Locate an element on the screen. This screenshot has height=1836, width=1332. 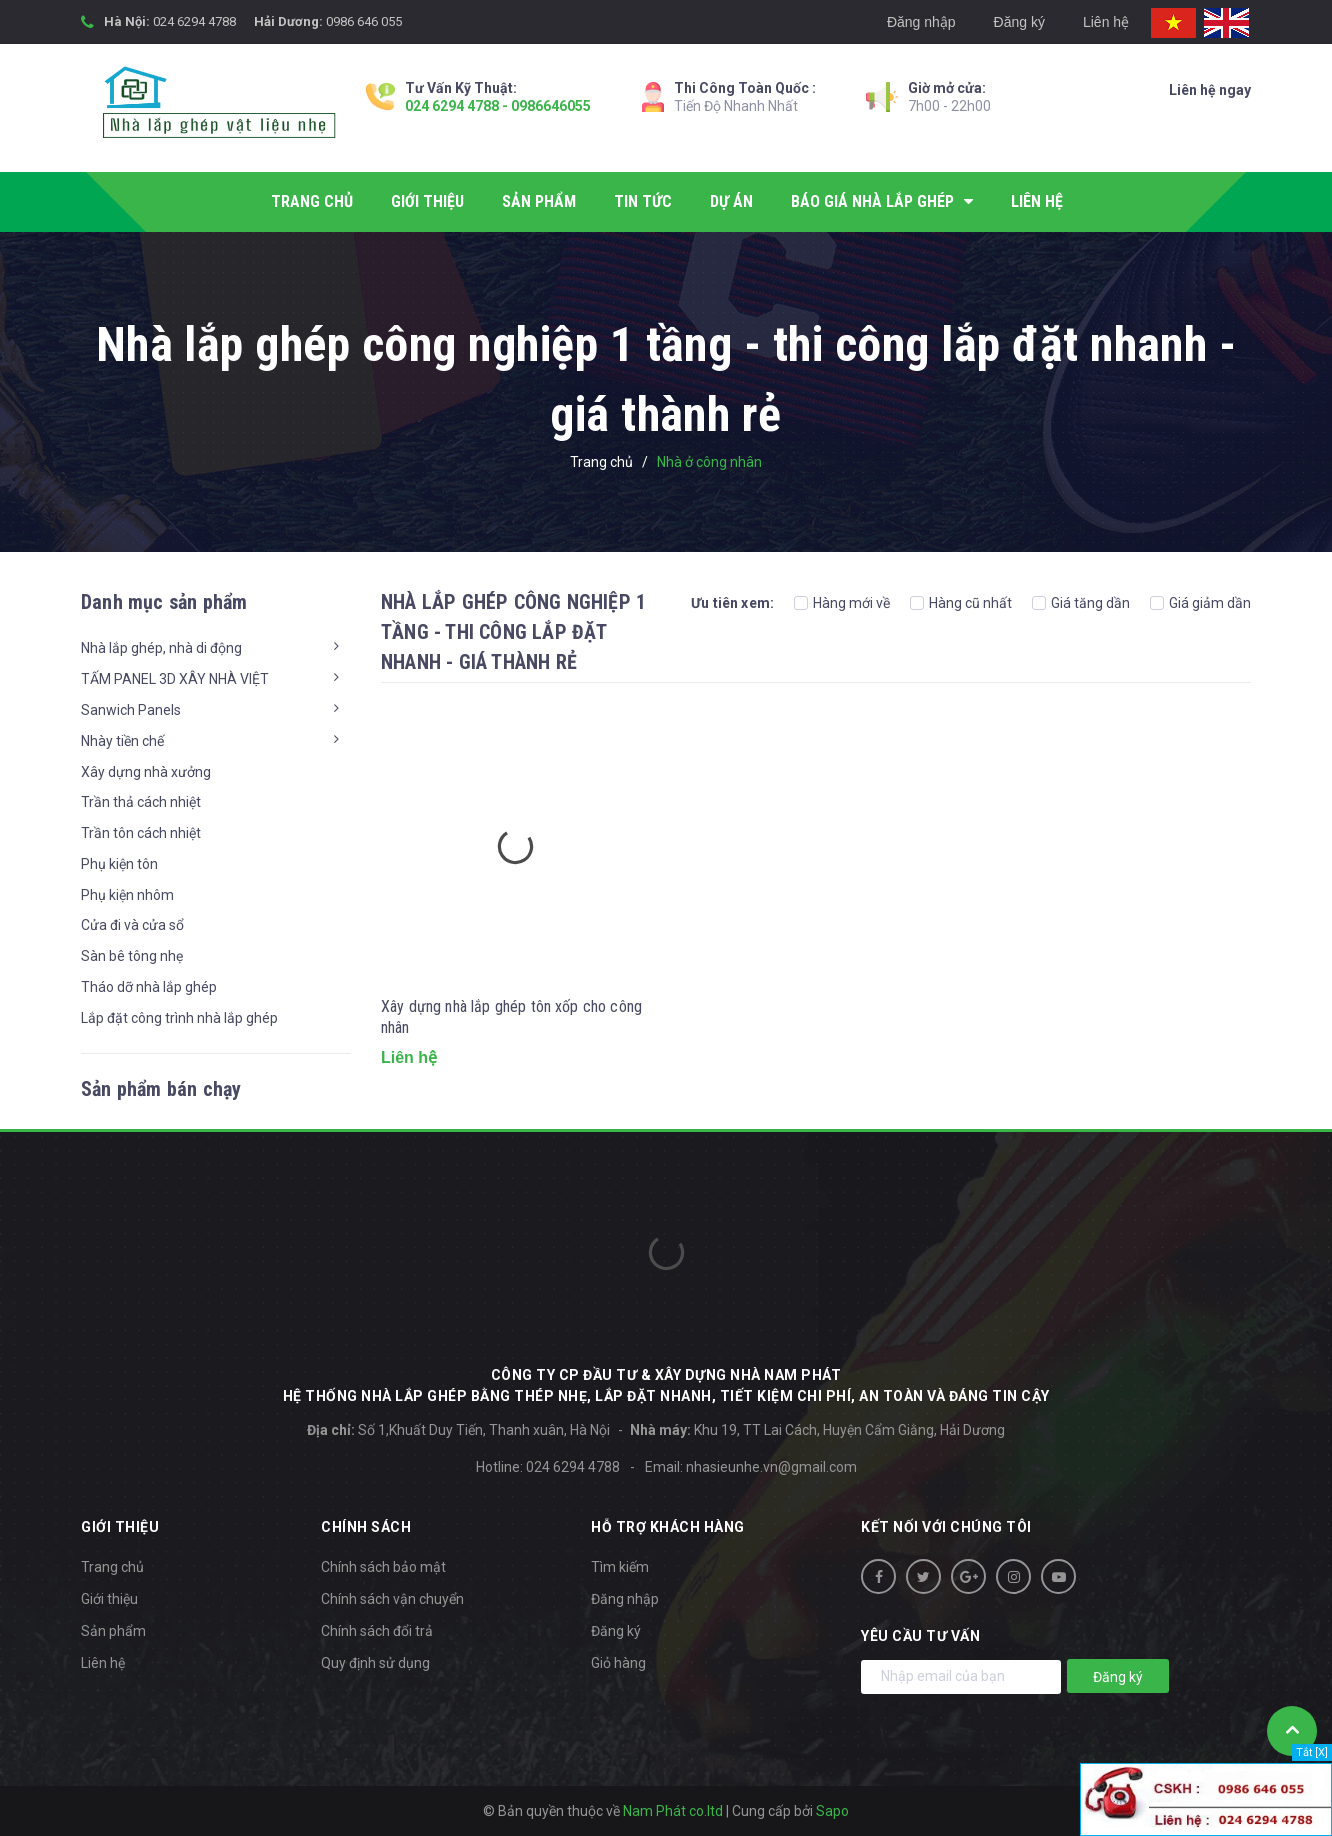
Yêu cầu tư vấn is located at coordinates (920, 1636).